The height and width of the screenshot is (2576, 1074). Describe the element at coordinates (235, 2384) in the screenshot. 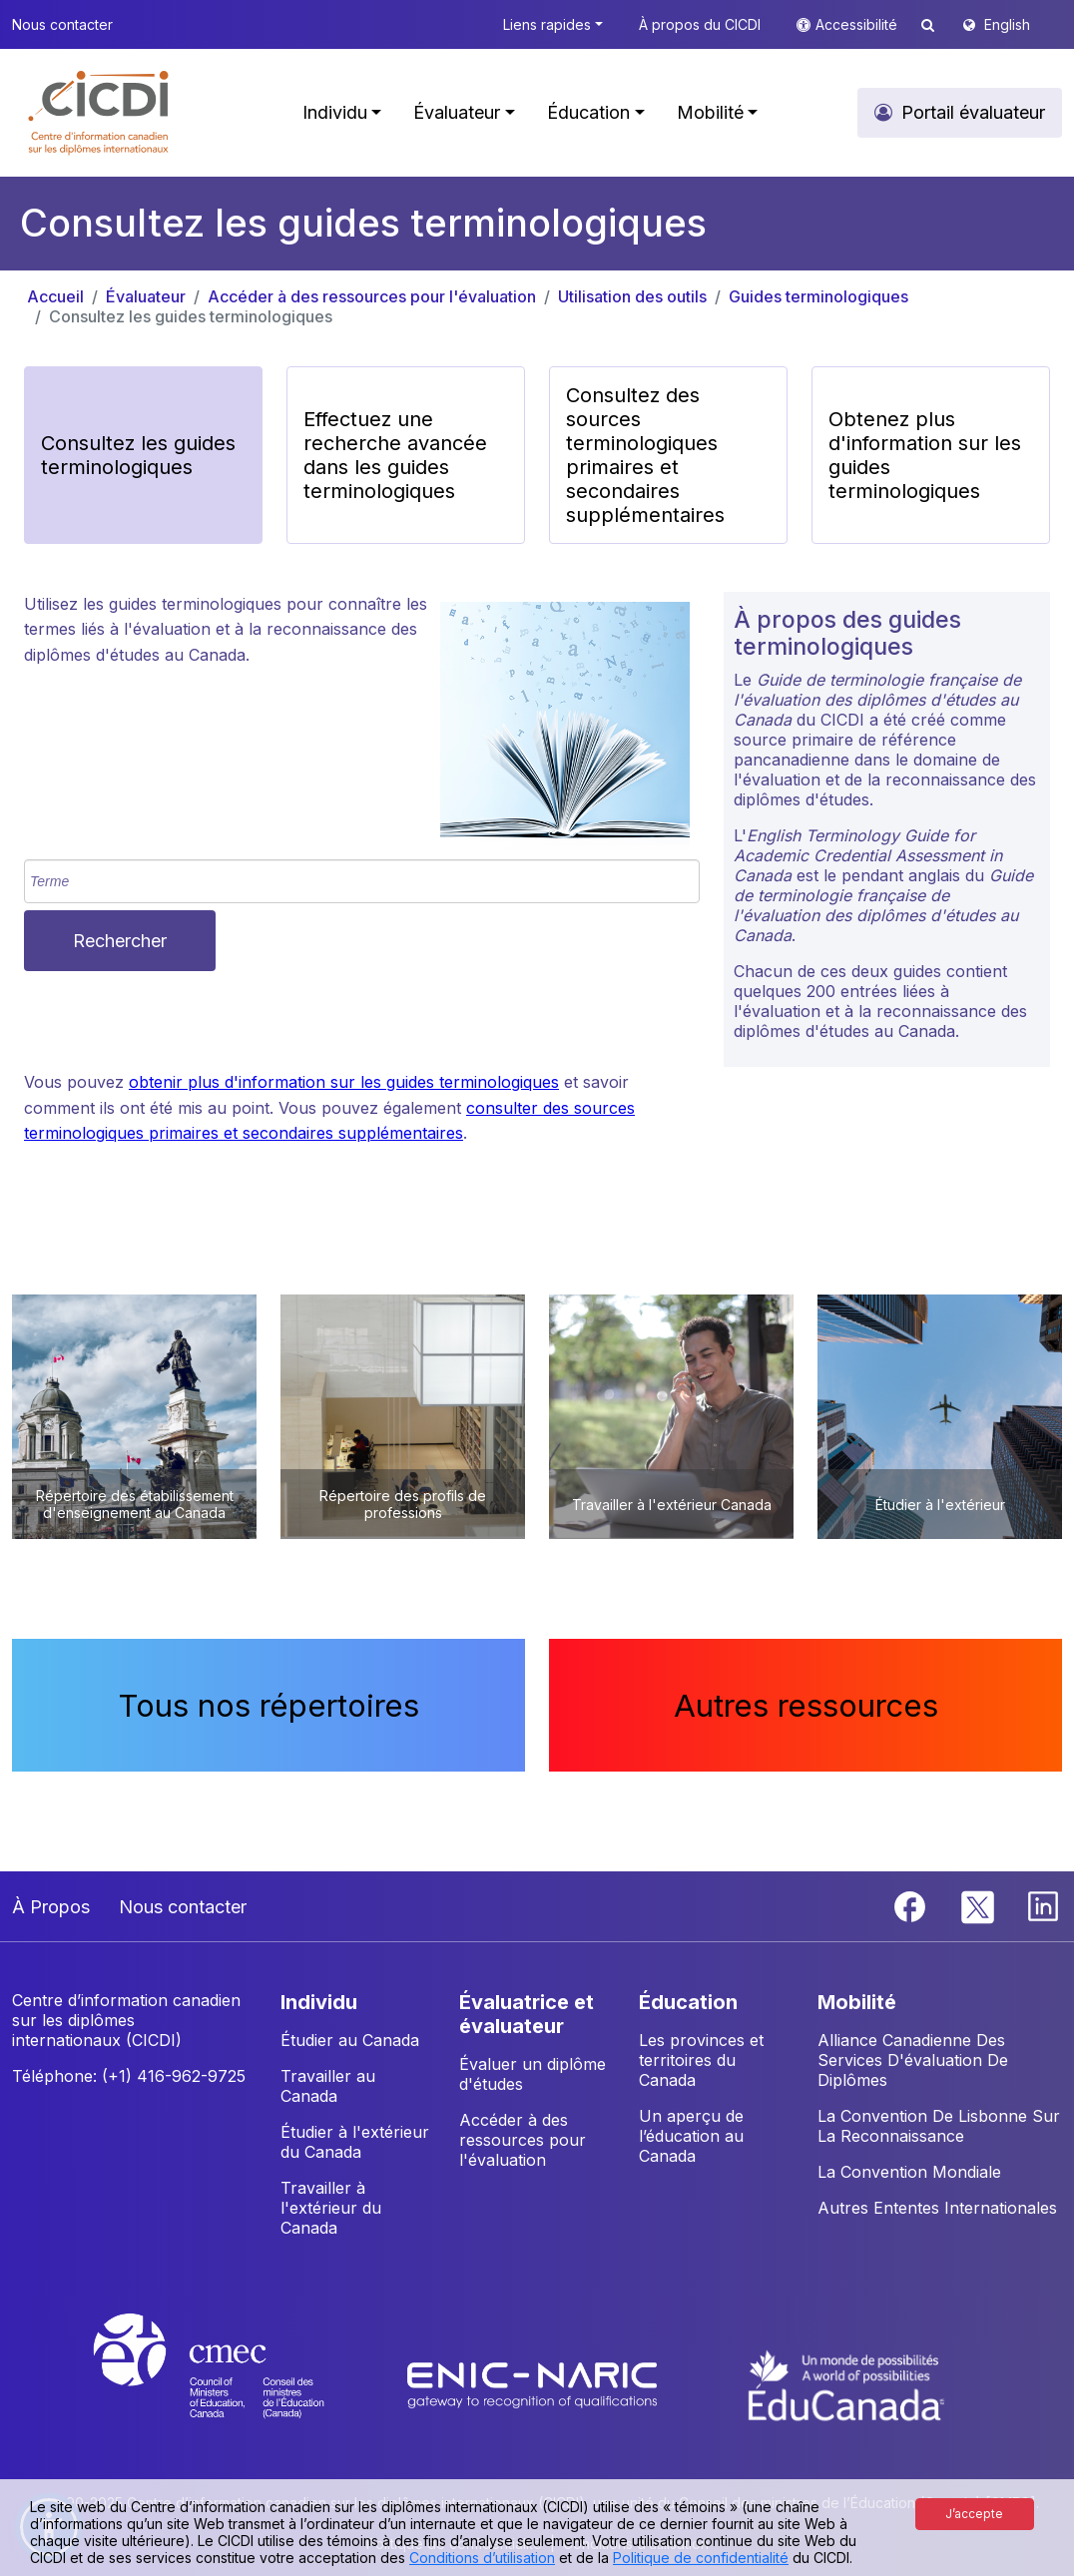

I see `[CMEC website]` at that location.